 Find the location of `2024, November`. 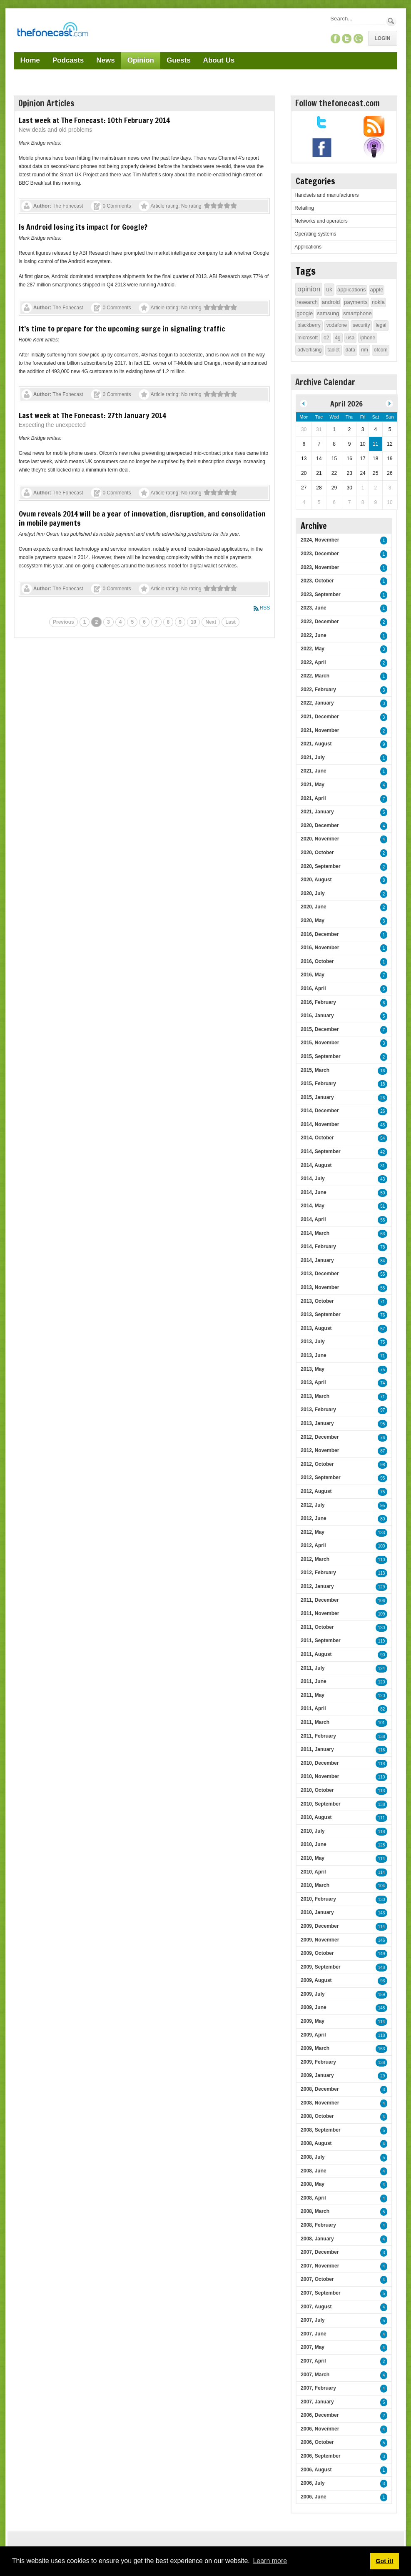

2024, November is located at coordinates (320, 540).